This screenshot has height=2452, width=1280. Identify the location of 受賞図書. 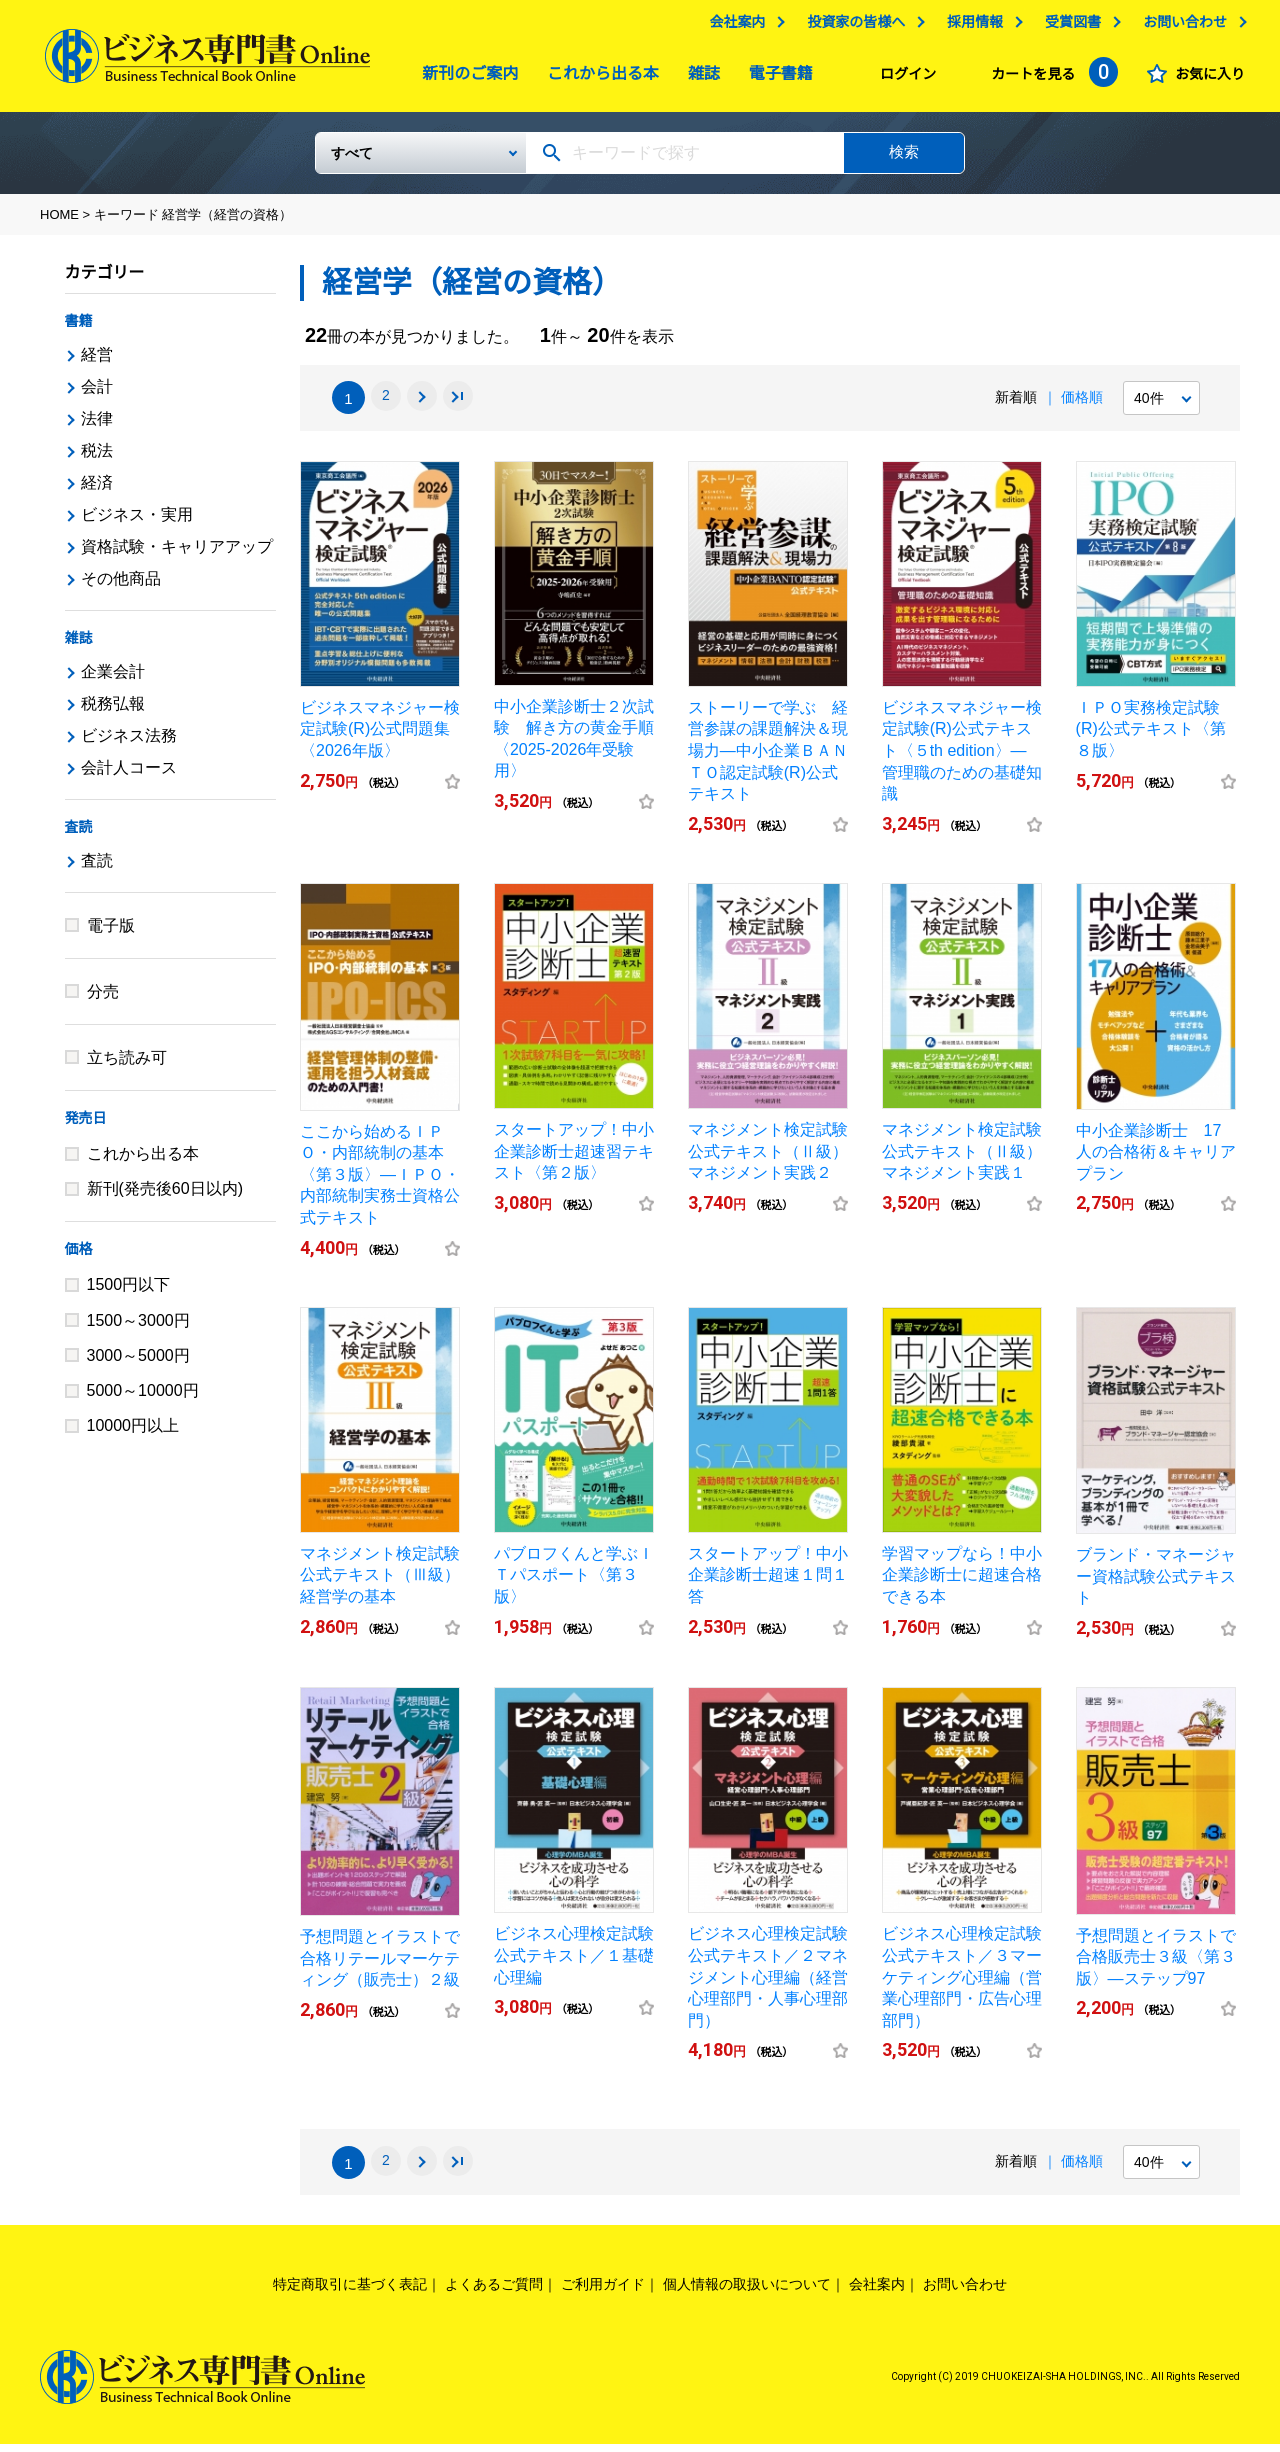
(1068, 27).